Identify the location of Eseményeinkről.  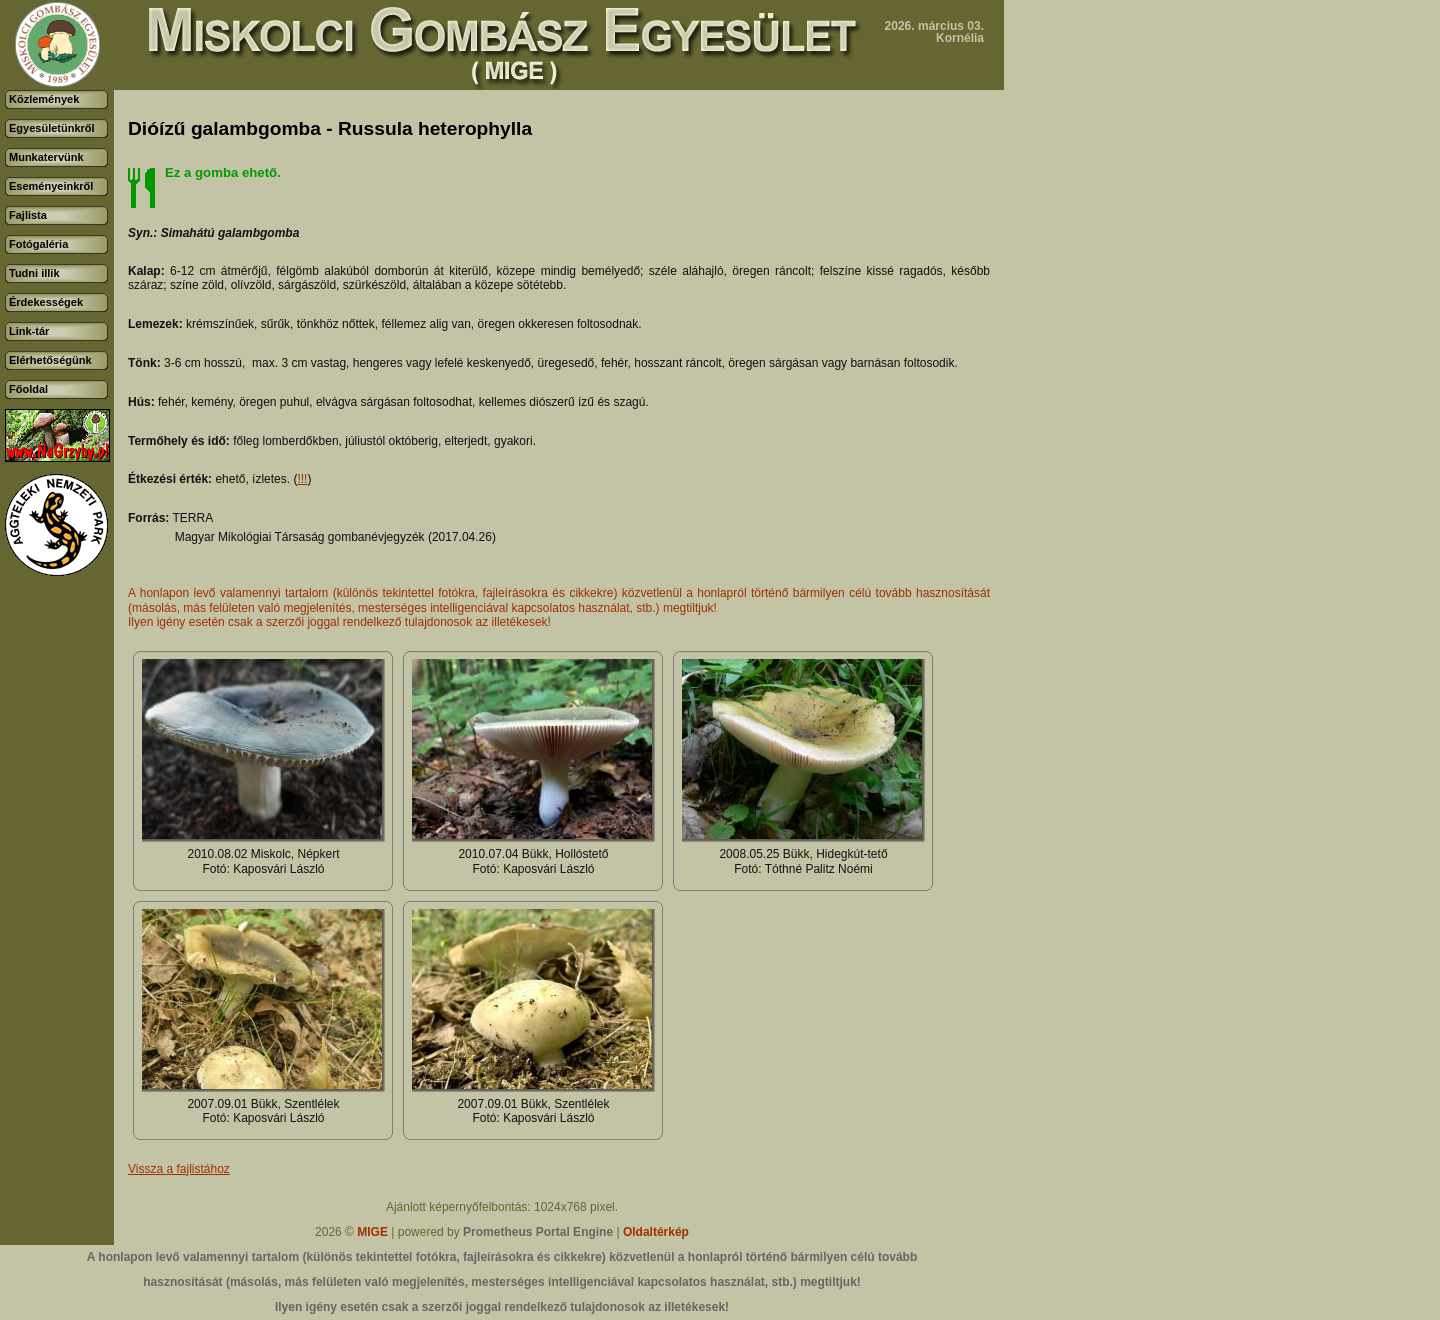
(51, 186).